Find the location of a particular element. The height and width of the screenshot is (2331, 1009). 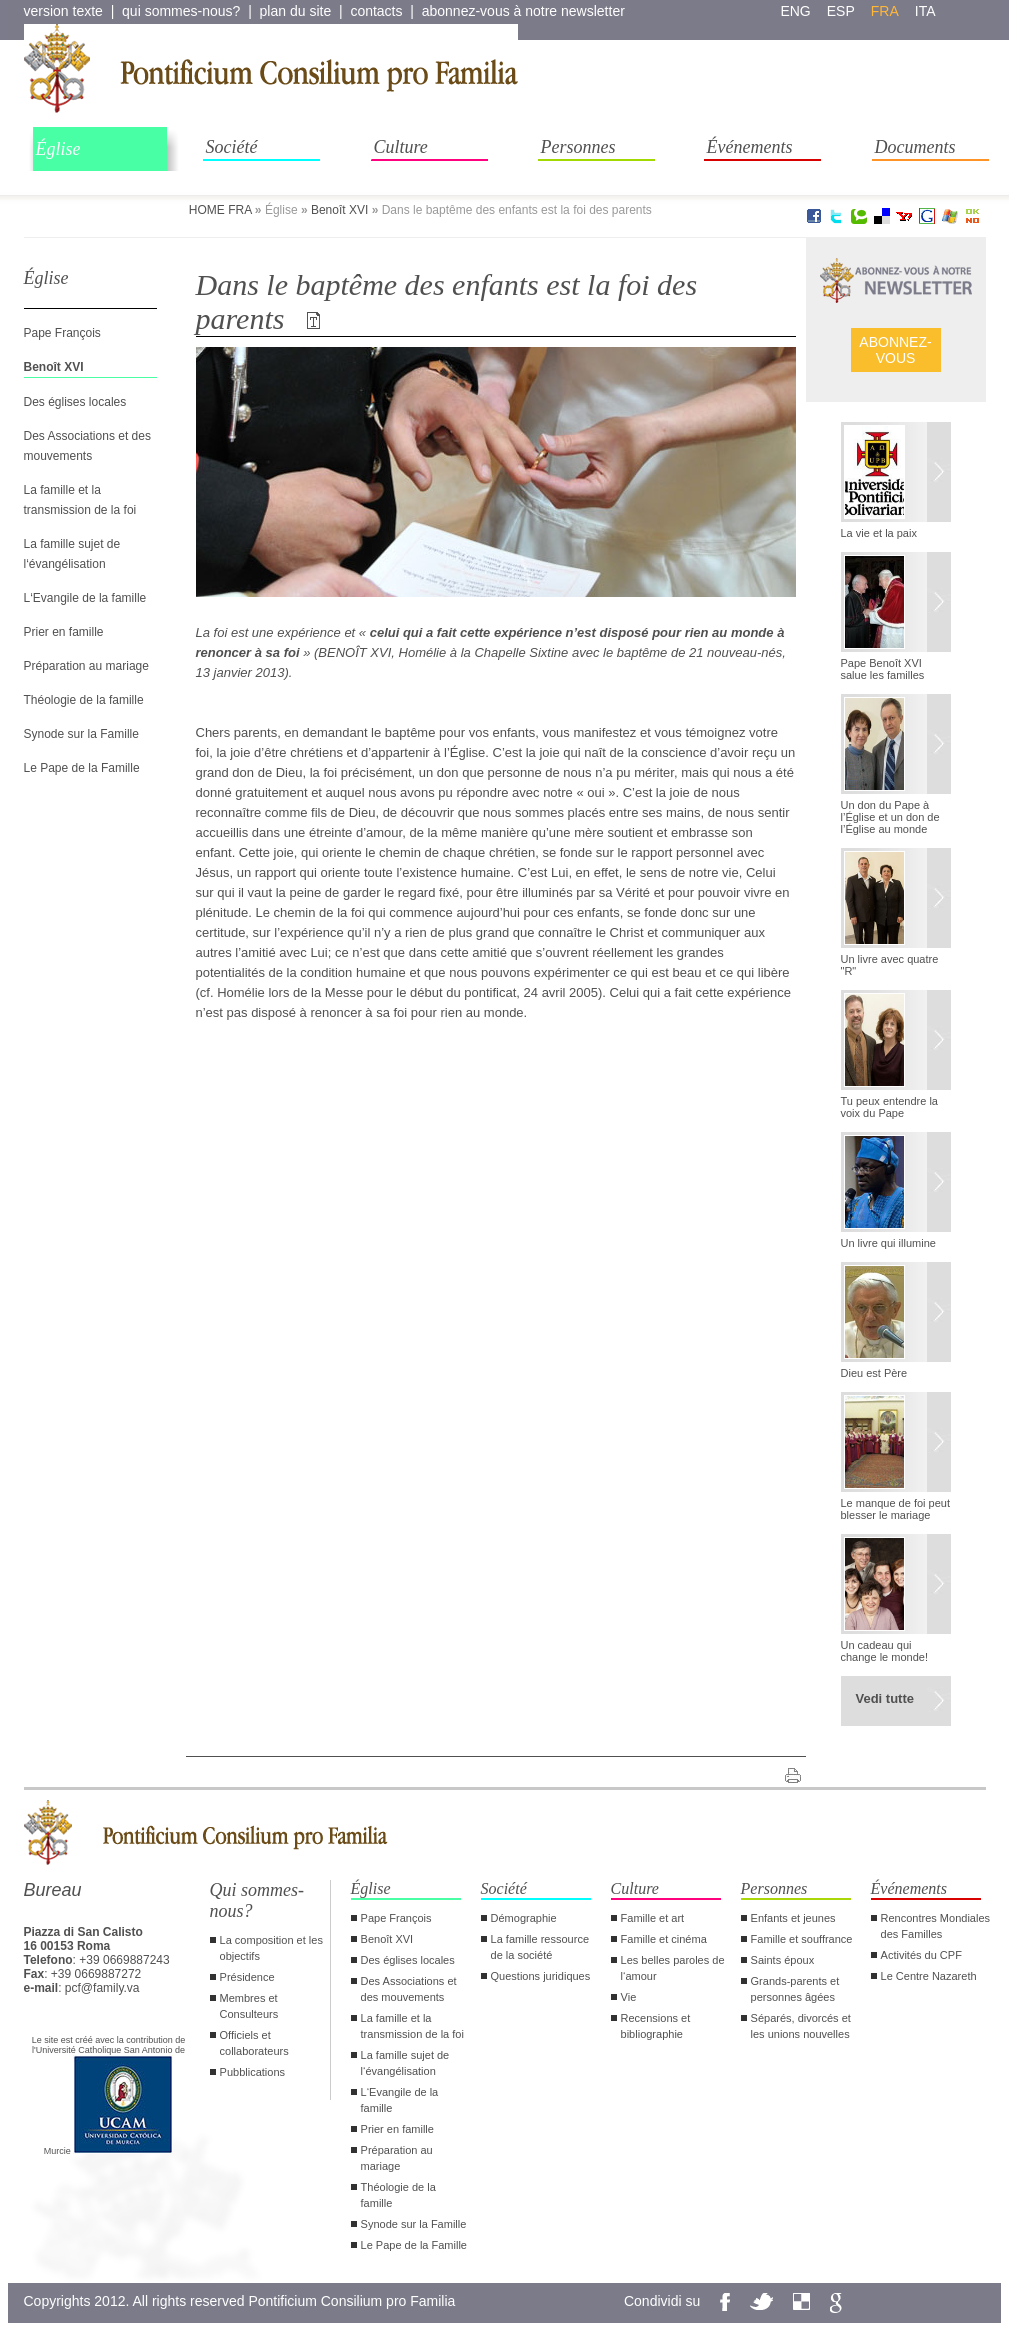

Saints époux is located at coordinates (783, 1960).